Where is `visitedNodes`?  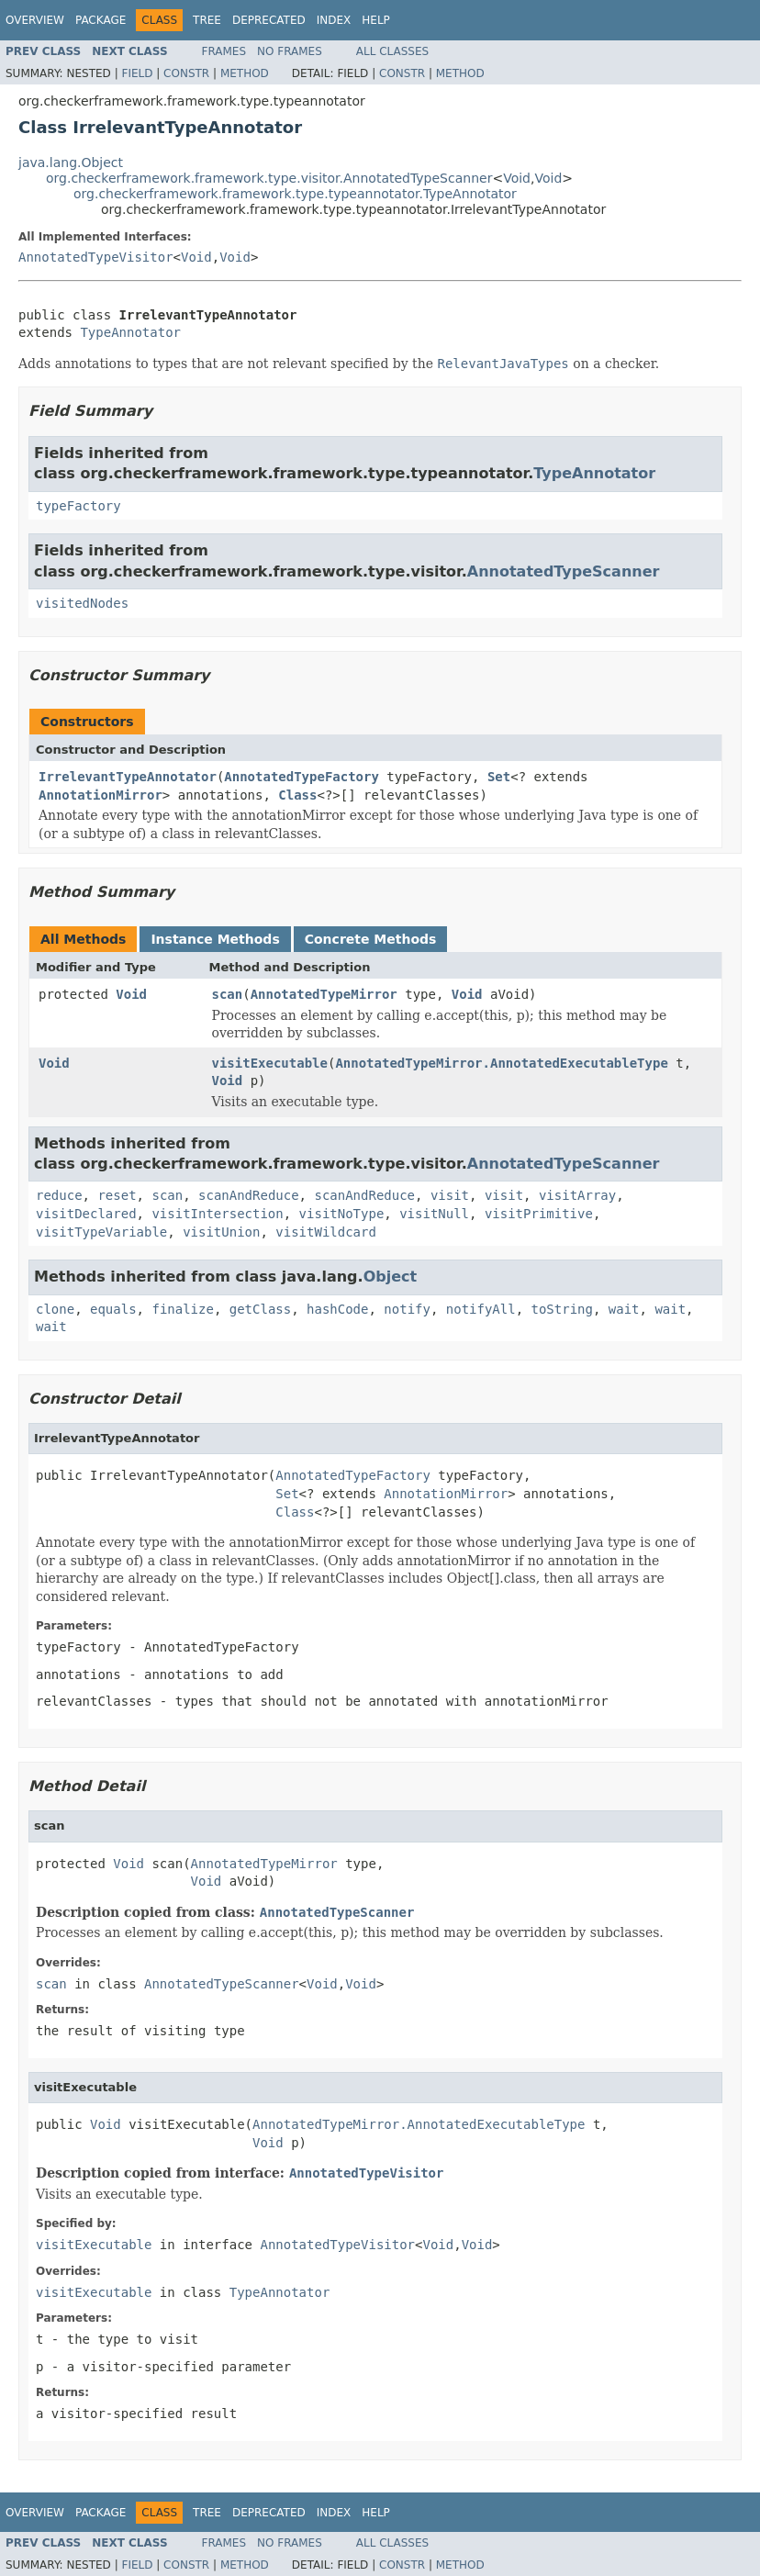 visitedNodes is located at coordinates (82, 603).